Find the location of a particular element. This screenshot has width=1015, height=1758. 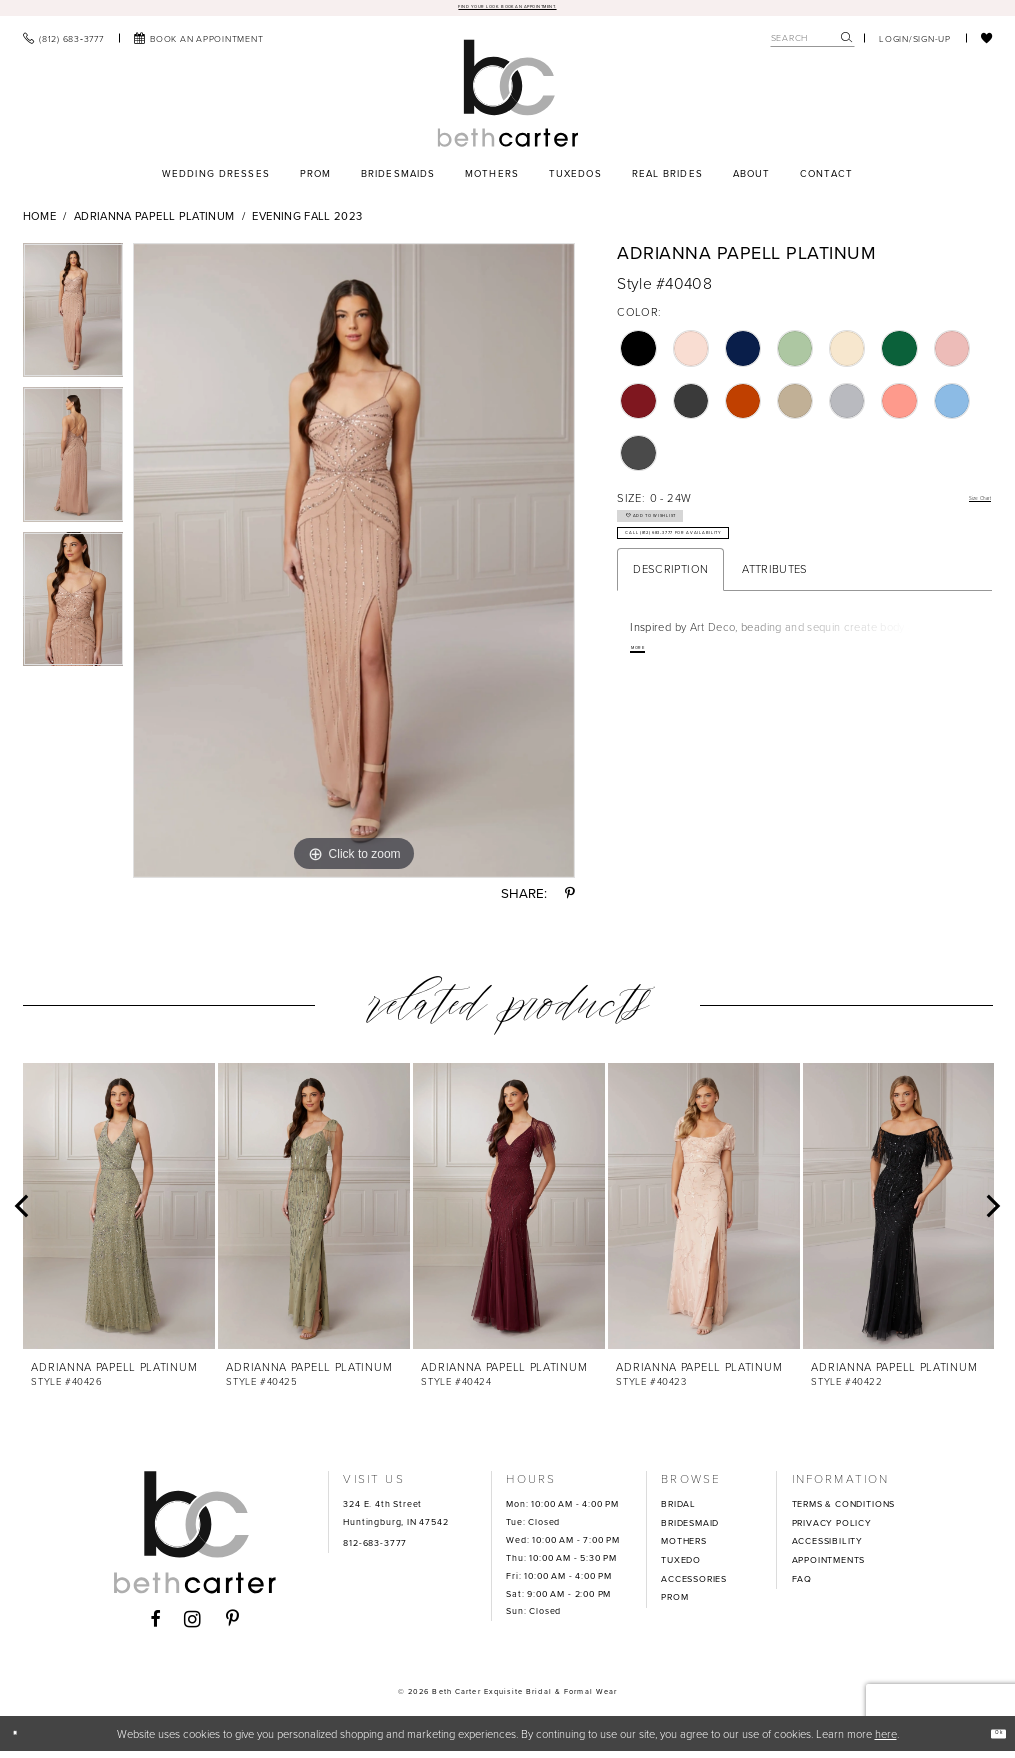

[button] is located at coordinates (915, 44).